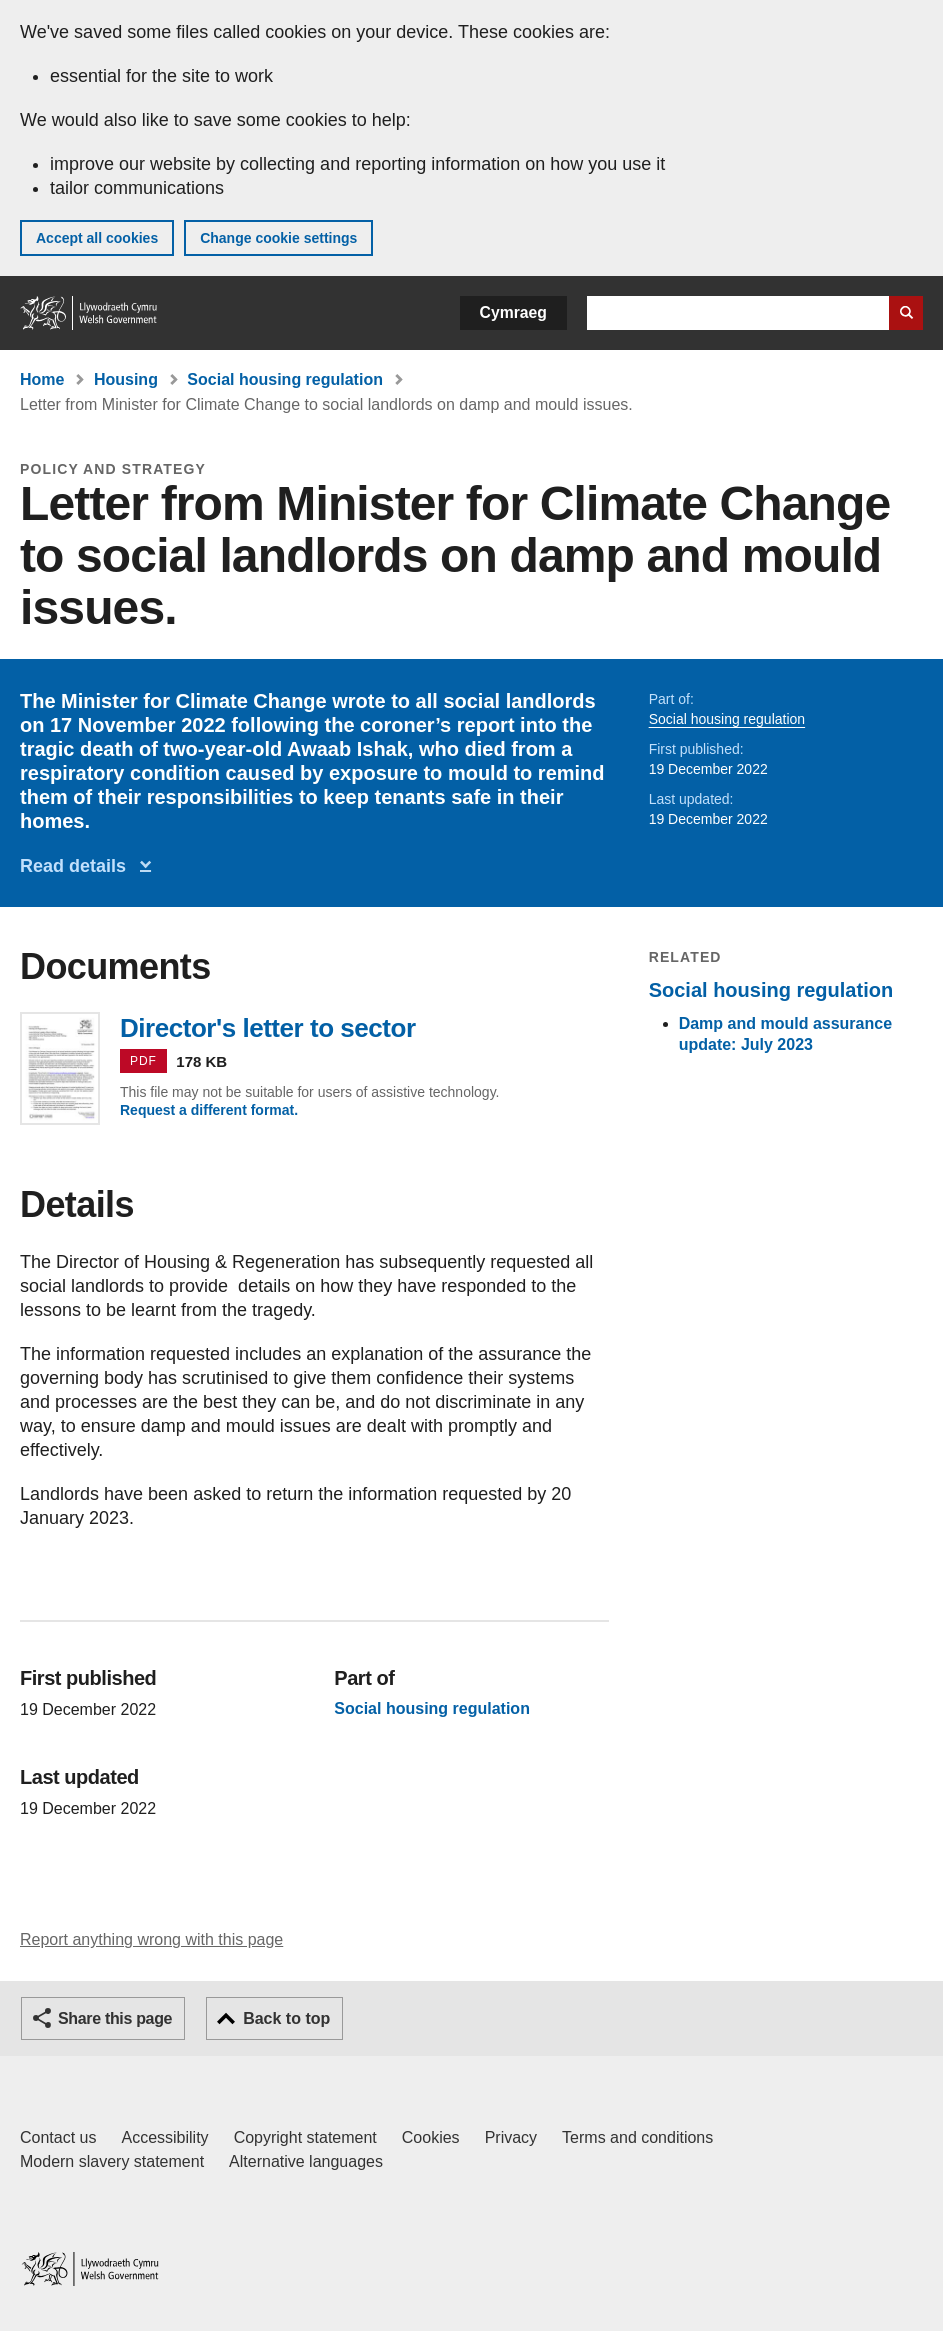 The height and width of the screenshot is (2331, 943). I want to click on Cymraeg [button], so click(513, 312).